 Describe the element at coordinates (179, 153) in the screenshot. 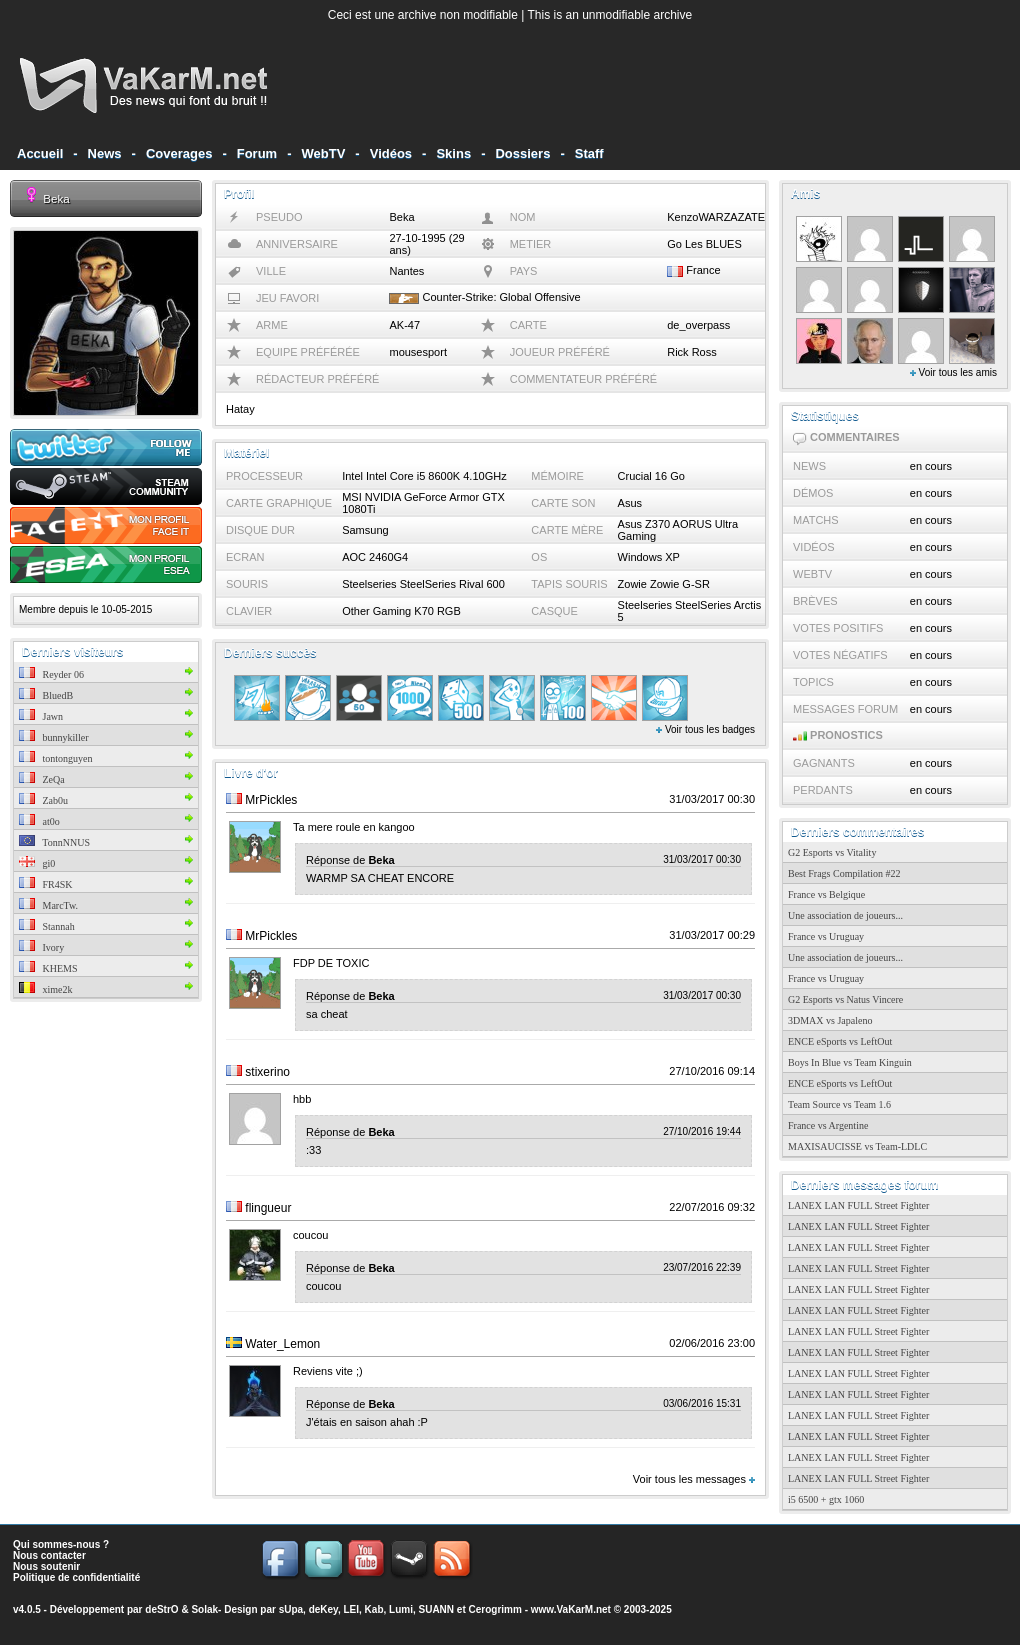

I see `Coverages` at that location.